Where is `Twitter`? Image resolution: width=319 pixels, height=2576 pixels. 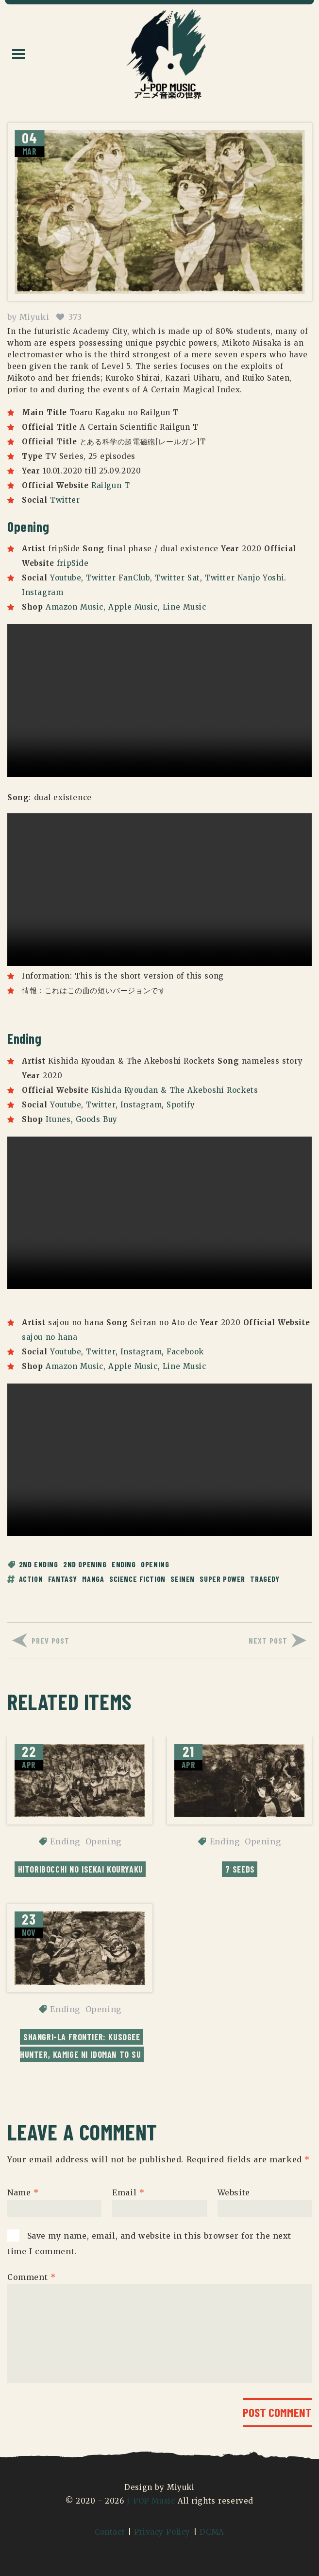
Twitter is located at coordinates (65, 500).